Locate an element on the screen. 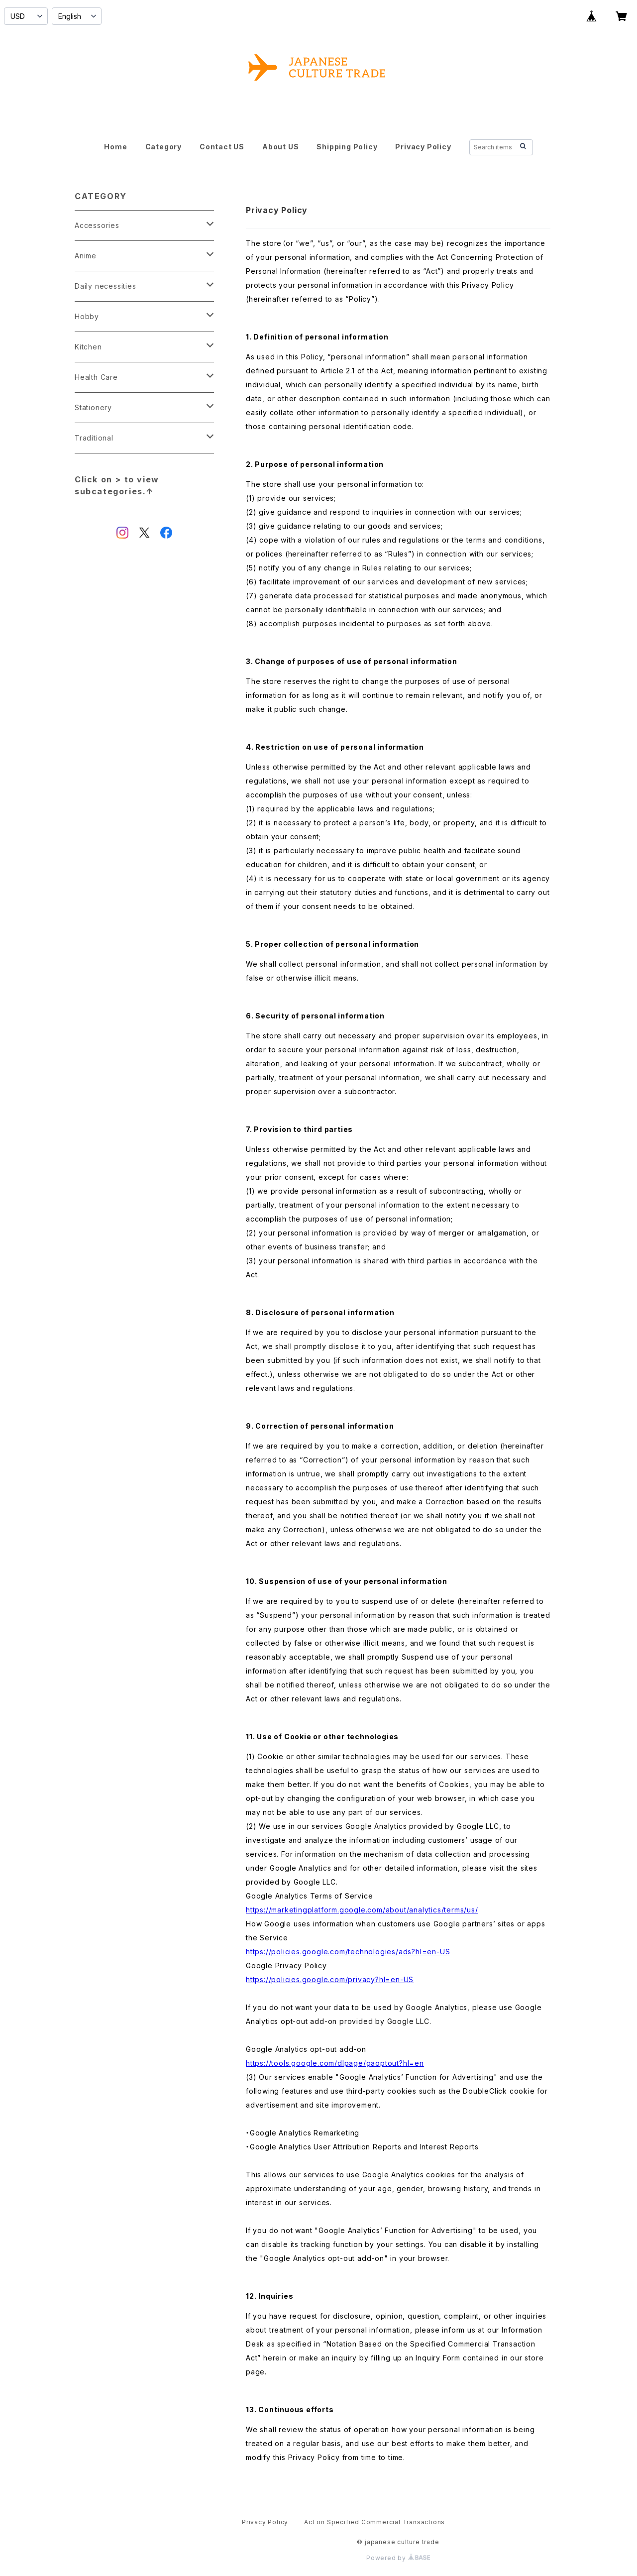  Contact US is located at coordinates (222, 146).